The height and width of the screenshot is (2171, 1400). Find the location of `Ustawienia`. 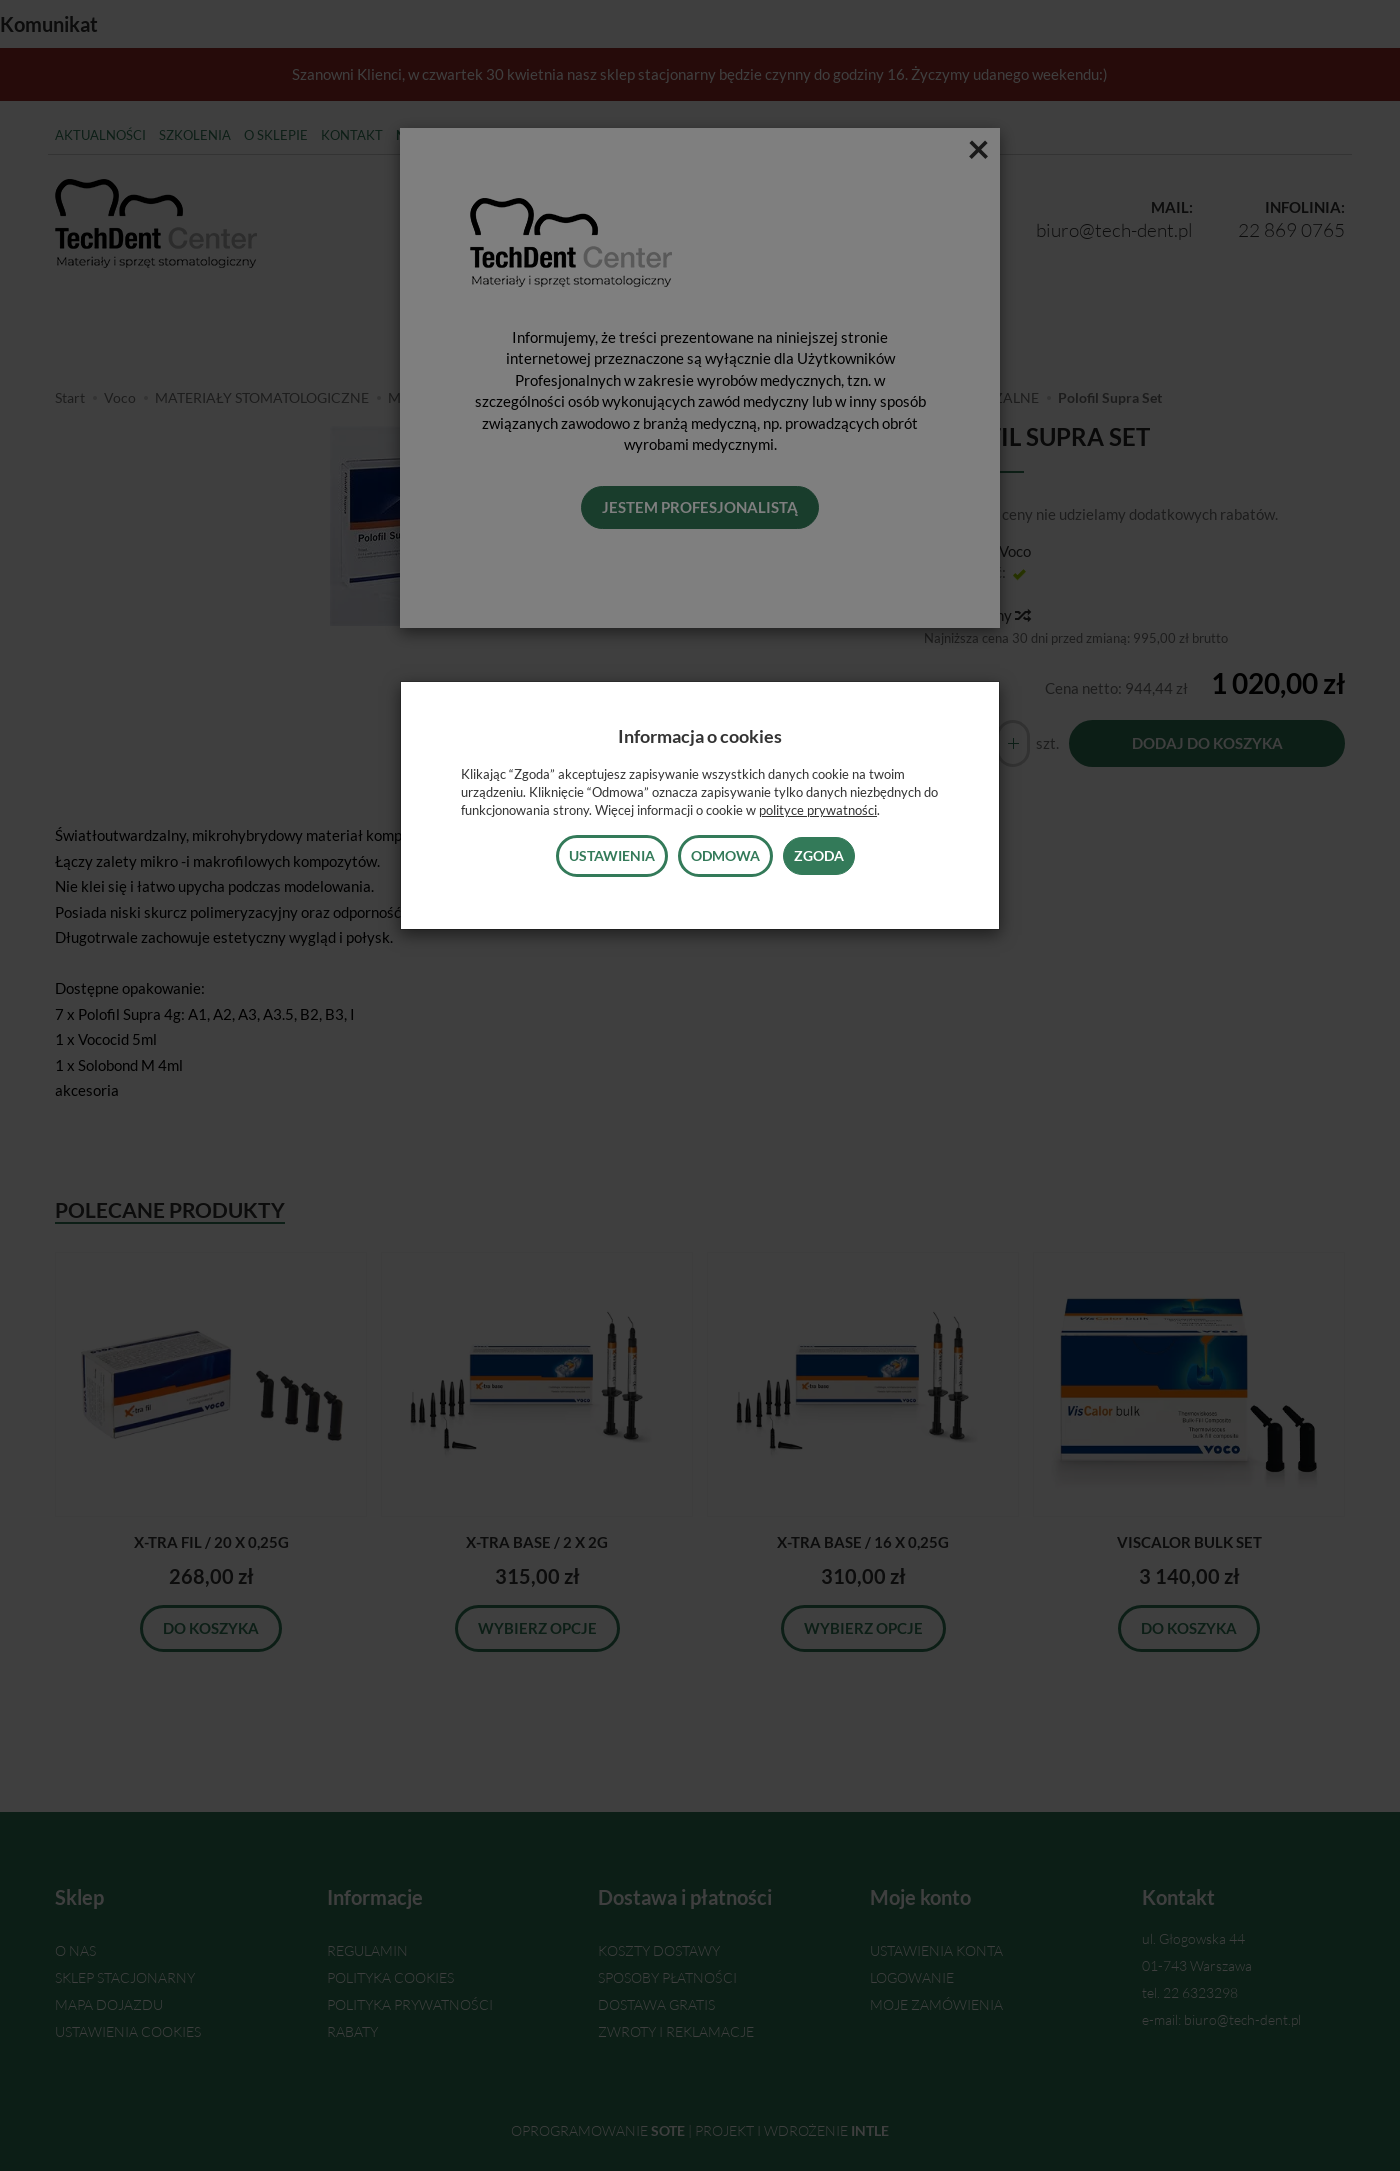

Ustawienia is located at coordinates (612, 855).